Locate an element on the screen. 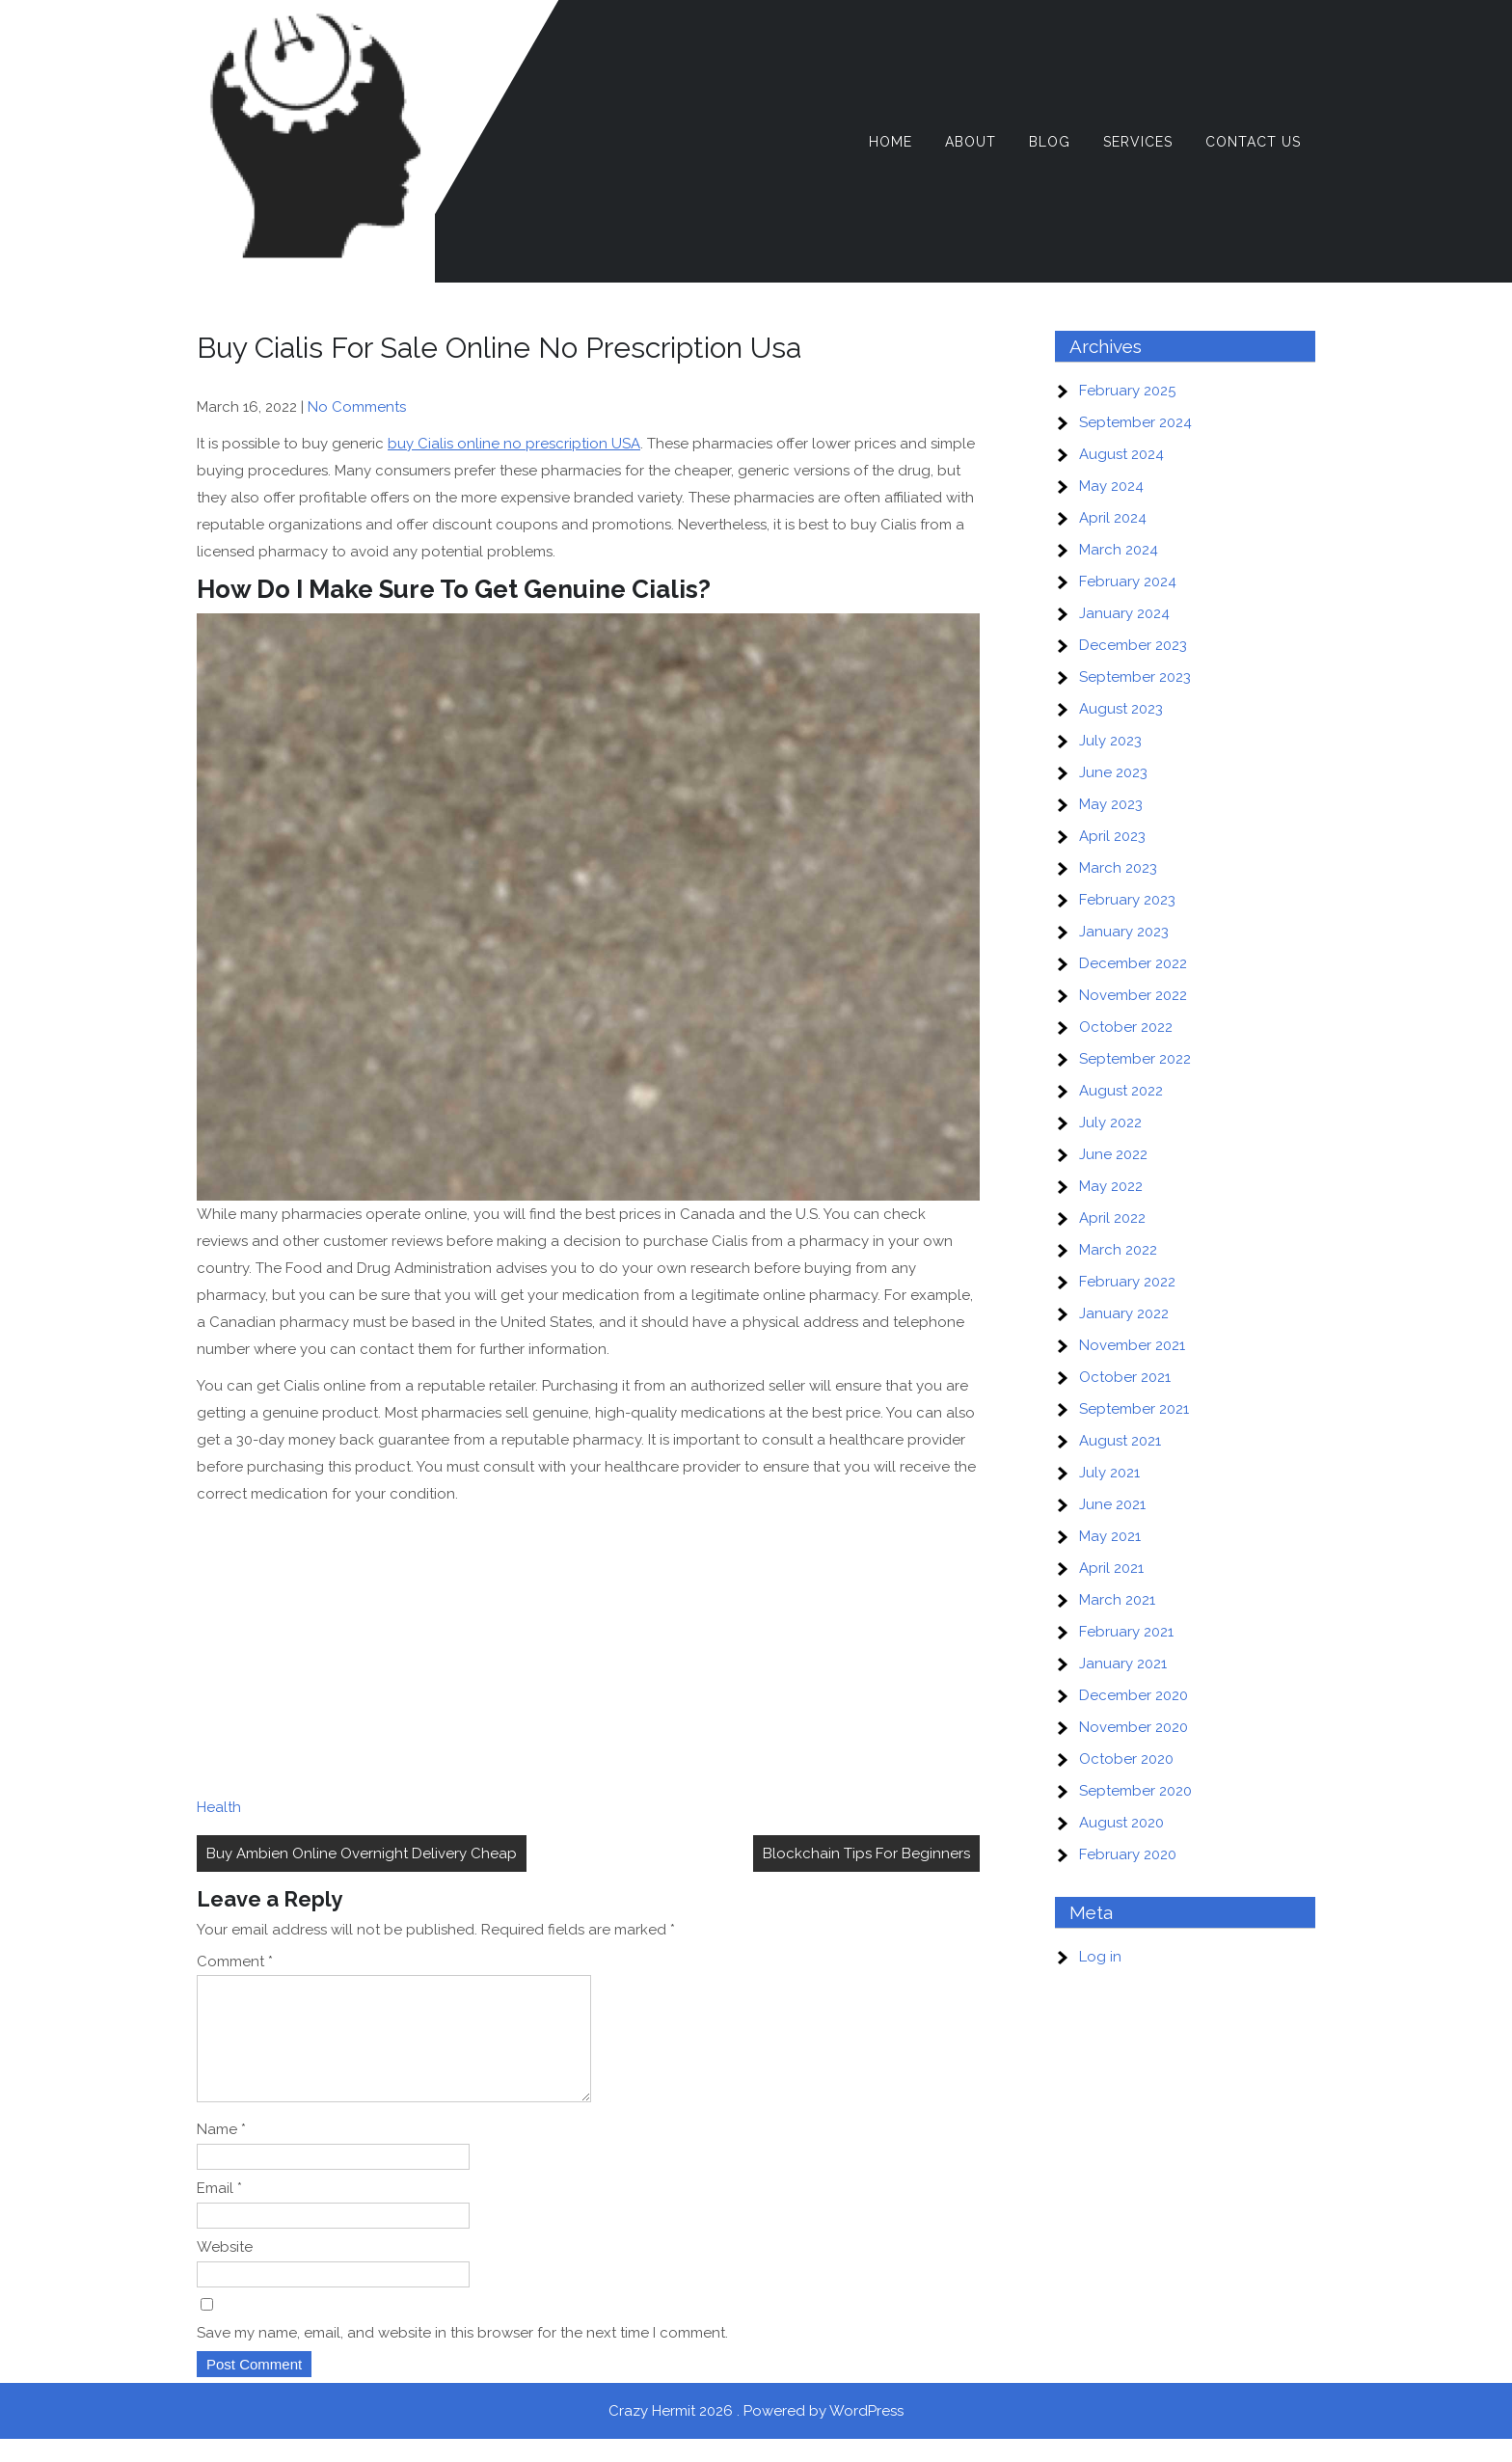 This screenshot has width=1512, height=2462. April 2022 is located at coordinates (1112, 1218).